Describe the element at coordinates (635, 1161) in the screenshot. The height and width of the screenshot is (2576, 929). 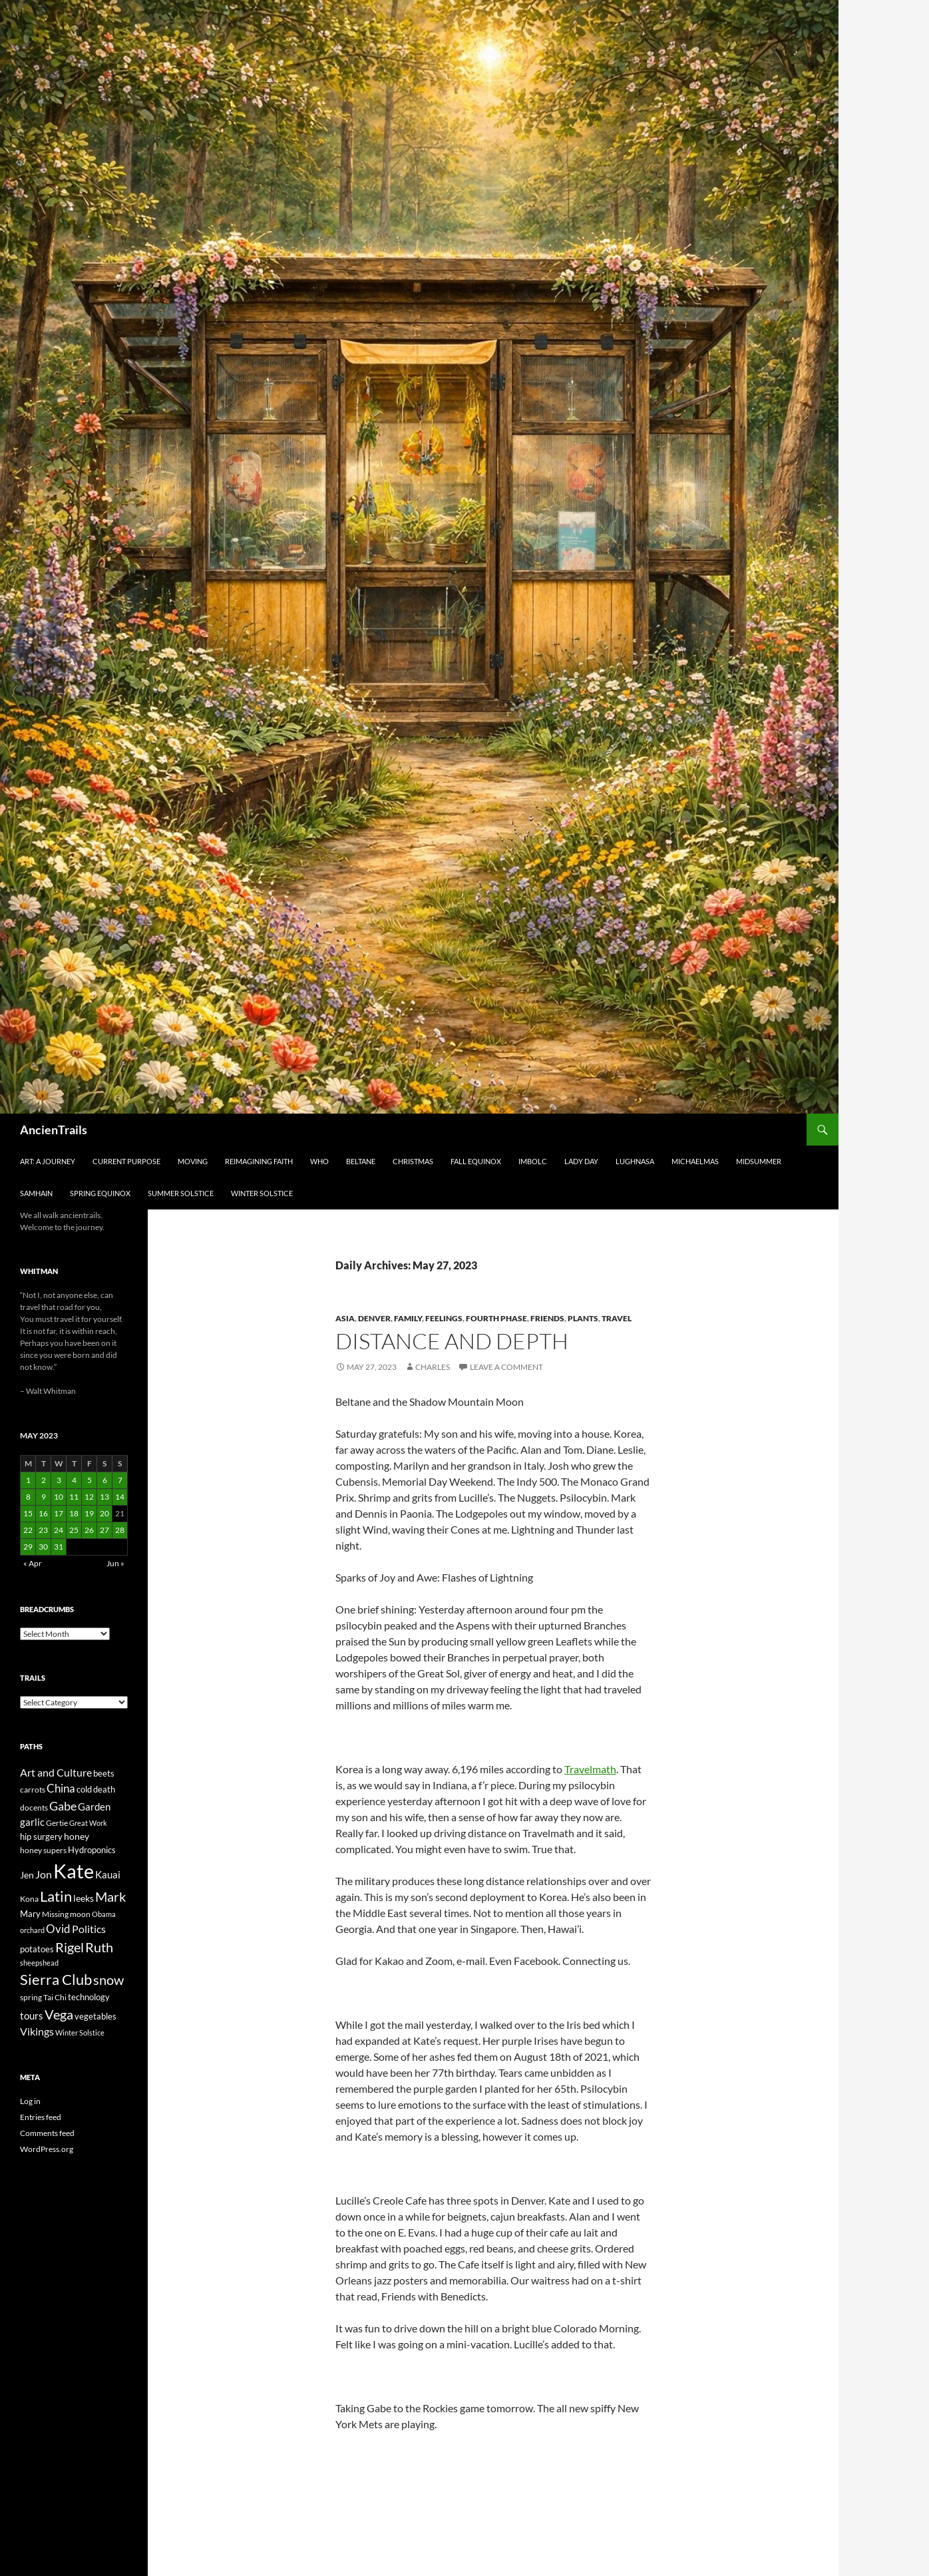
I see `Lughnasa` at that location.